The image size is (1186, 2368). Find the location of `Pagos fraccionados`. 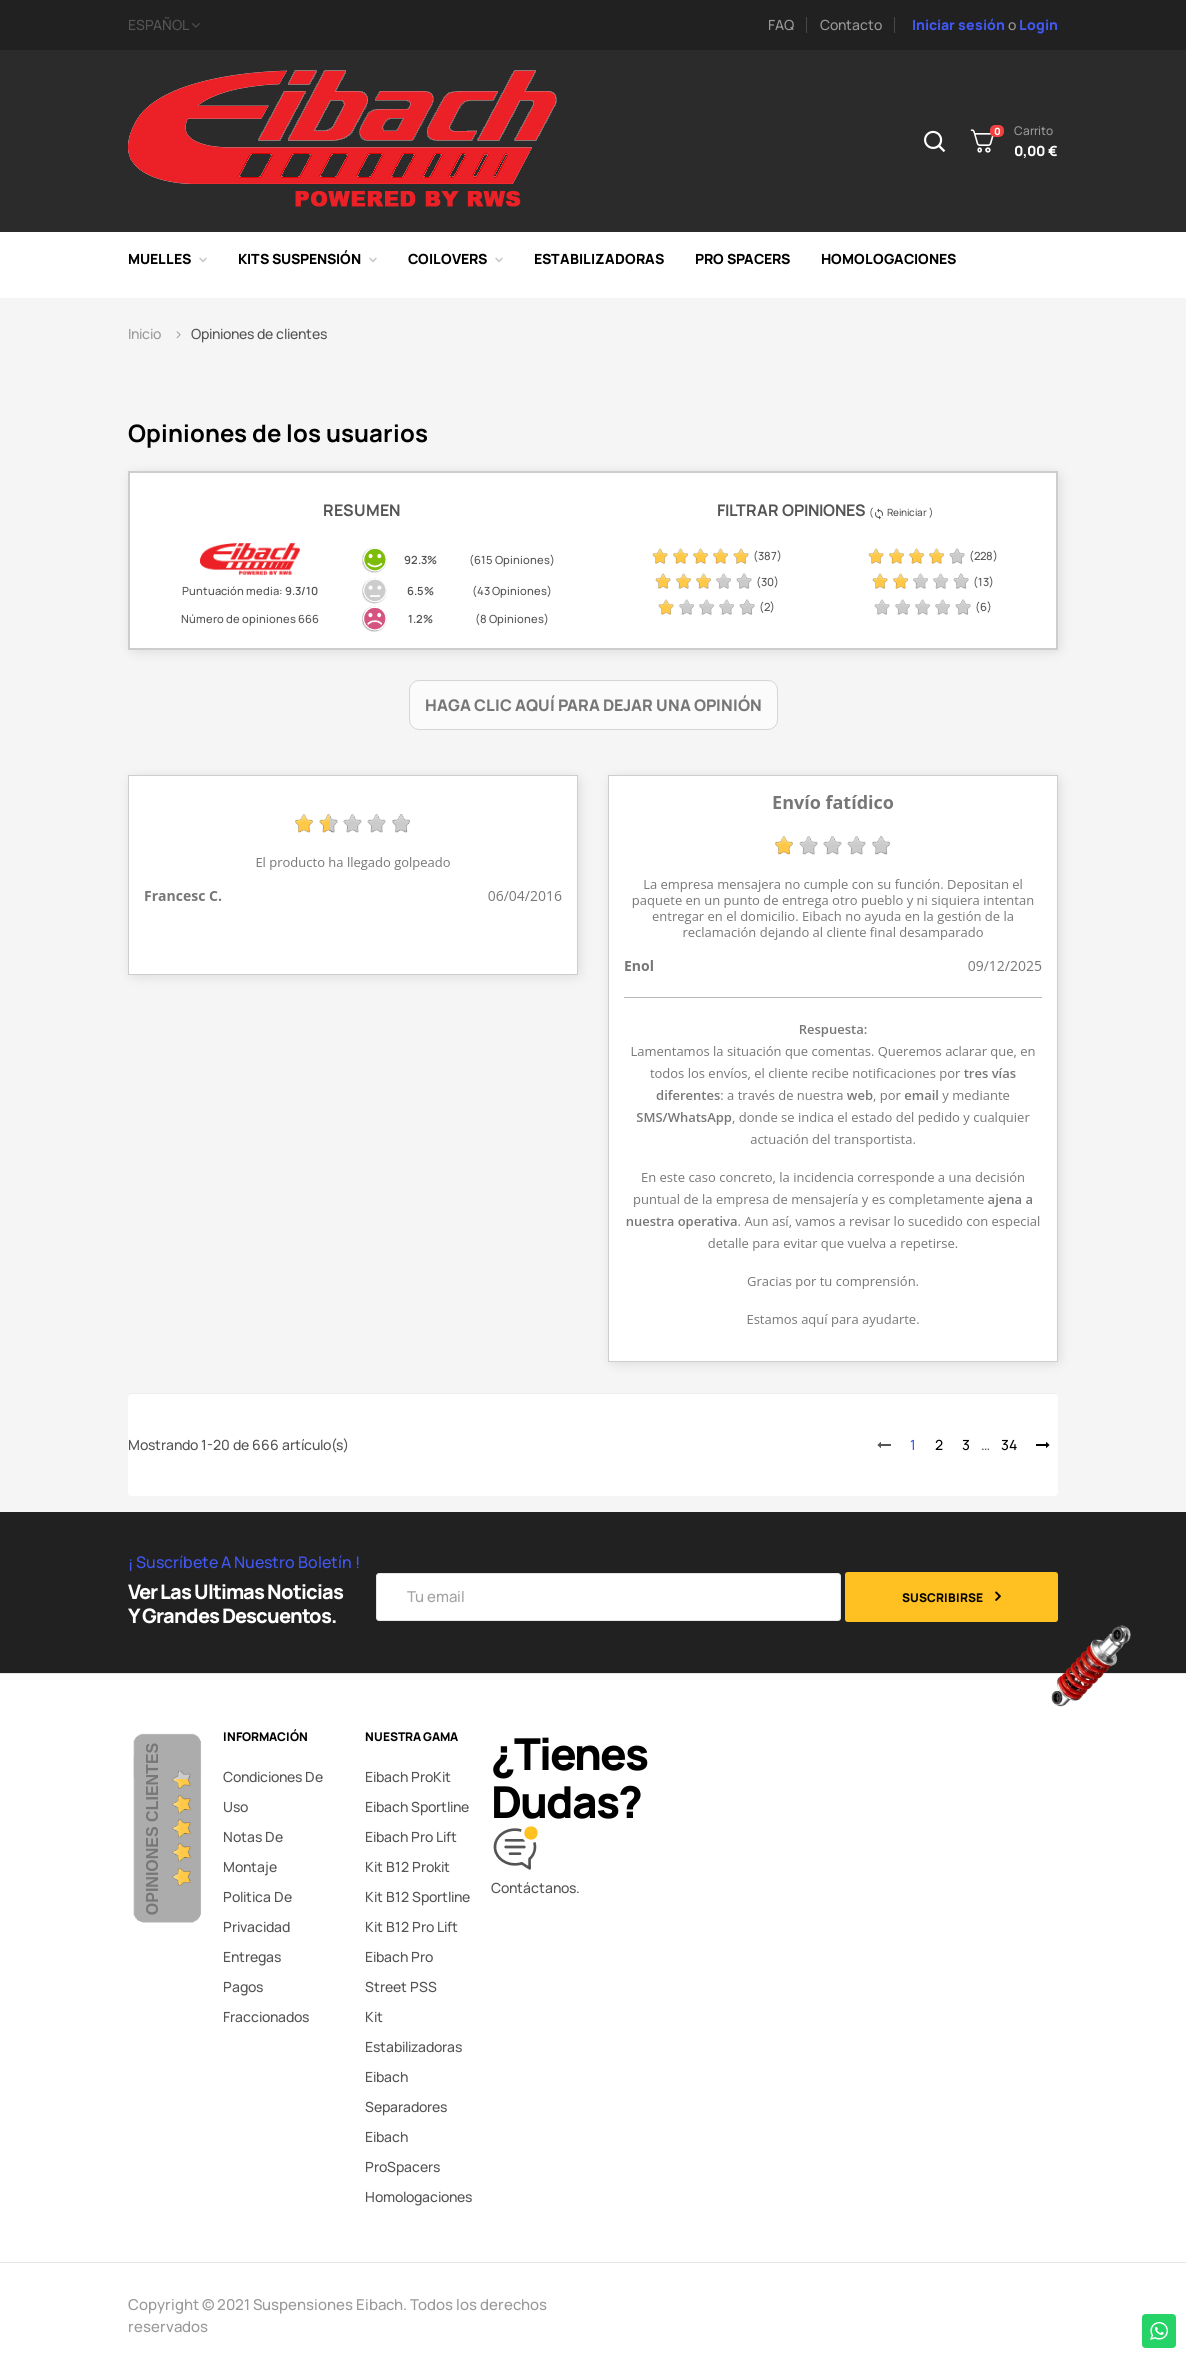

Pagos fraccionados is located at coordinates (266, 2001).